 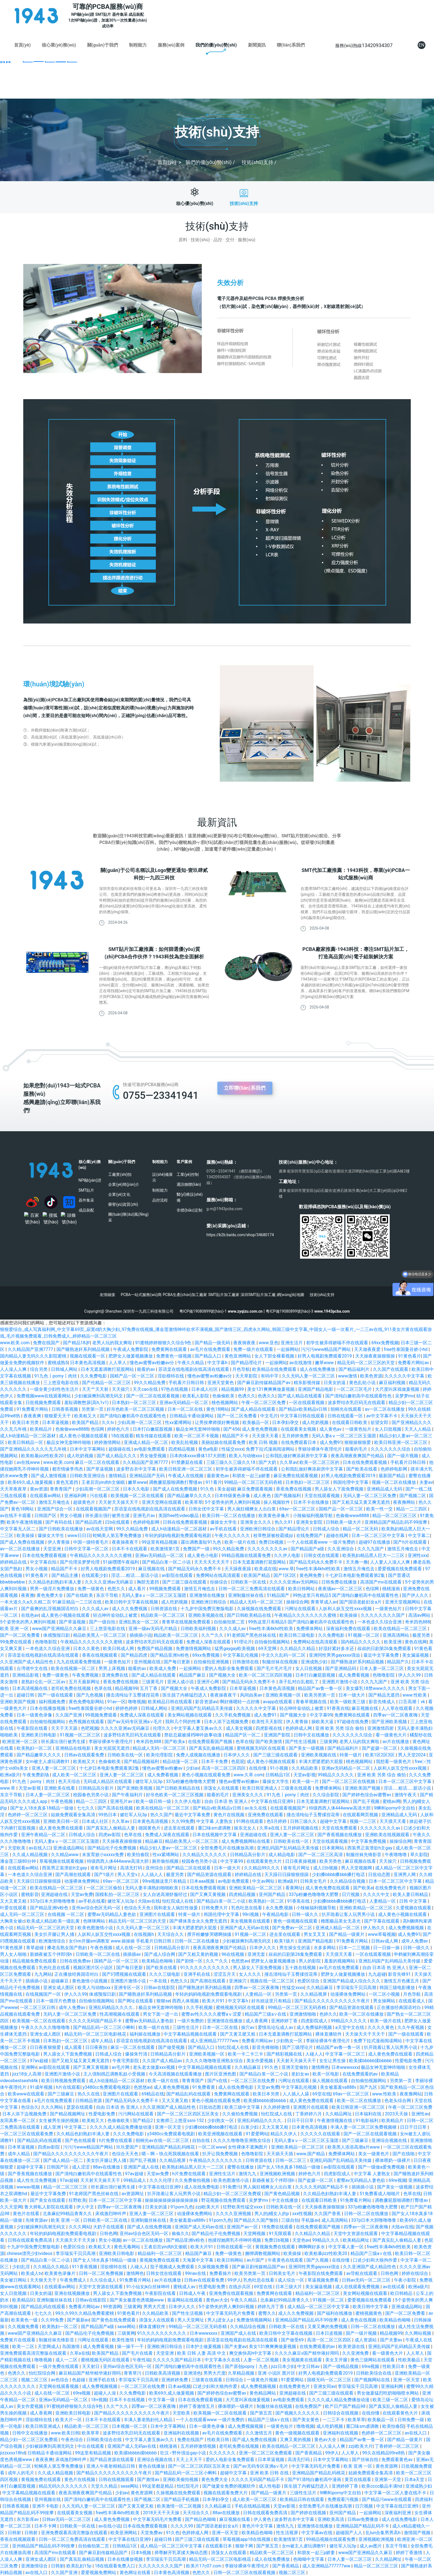 What do you see at coordinates (316, 1389) in the screenshot?
I see `亚洲国产精品电影` at bounding box center [316, 1389].